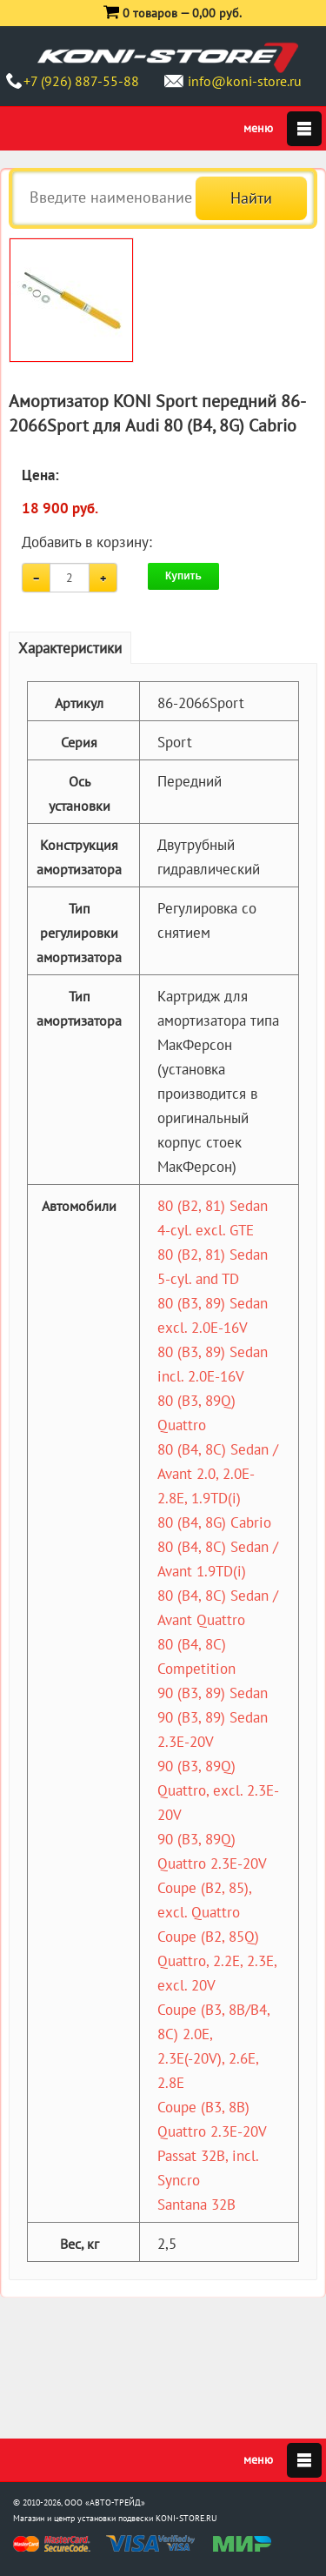  I want to click on KONI-STORE.RU, so click(186, 2518).